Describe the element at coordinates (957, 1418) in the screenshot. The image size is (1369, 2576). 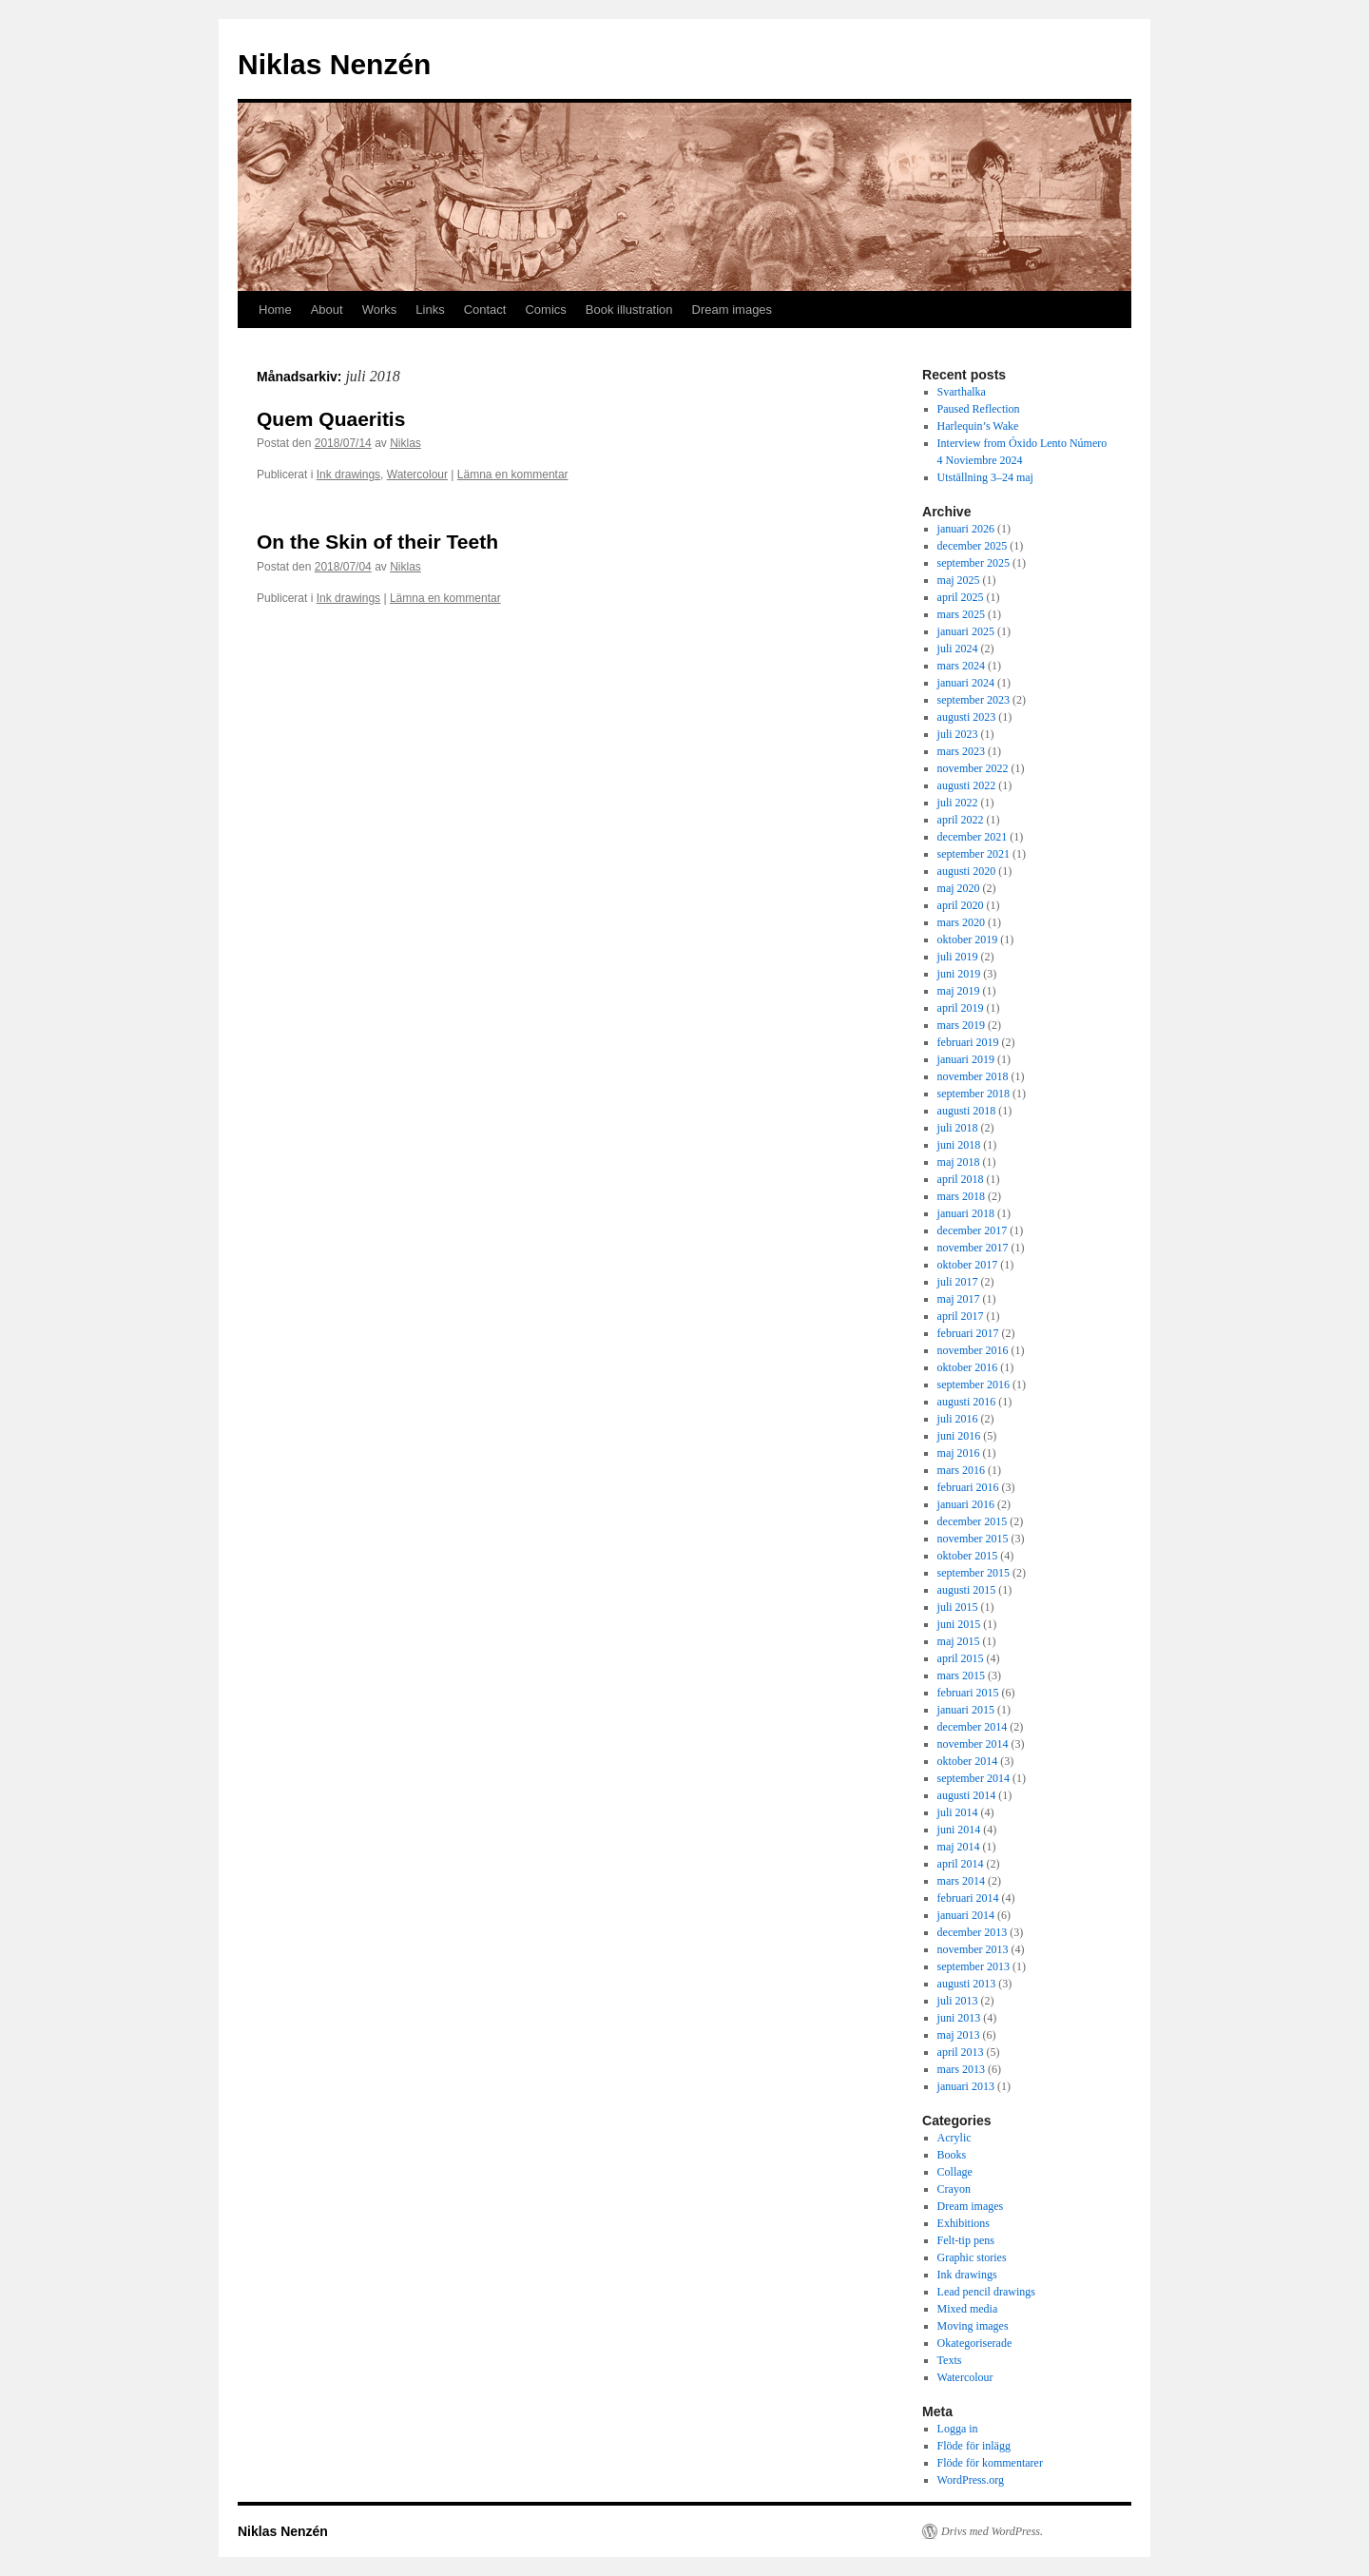
I see `juli 2016` at that location.